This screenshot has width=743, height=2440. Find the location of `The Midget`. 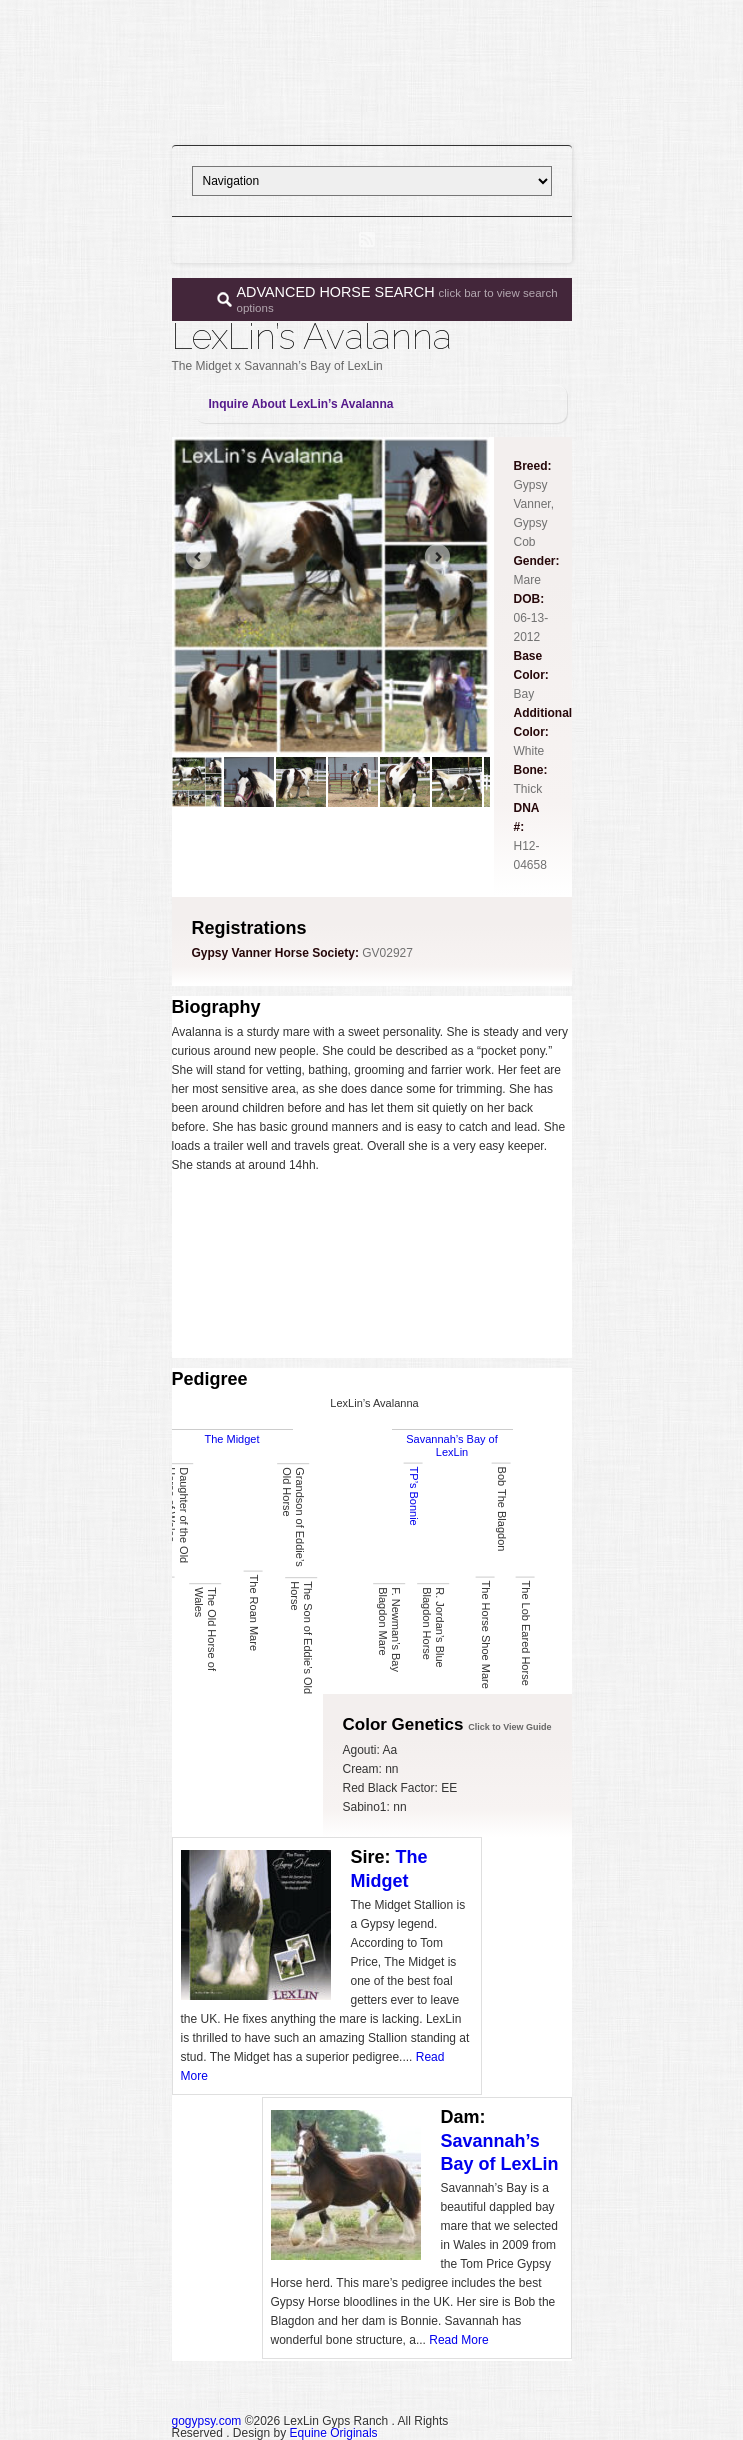

The Midget is located at coordinates (231, 1439).